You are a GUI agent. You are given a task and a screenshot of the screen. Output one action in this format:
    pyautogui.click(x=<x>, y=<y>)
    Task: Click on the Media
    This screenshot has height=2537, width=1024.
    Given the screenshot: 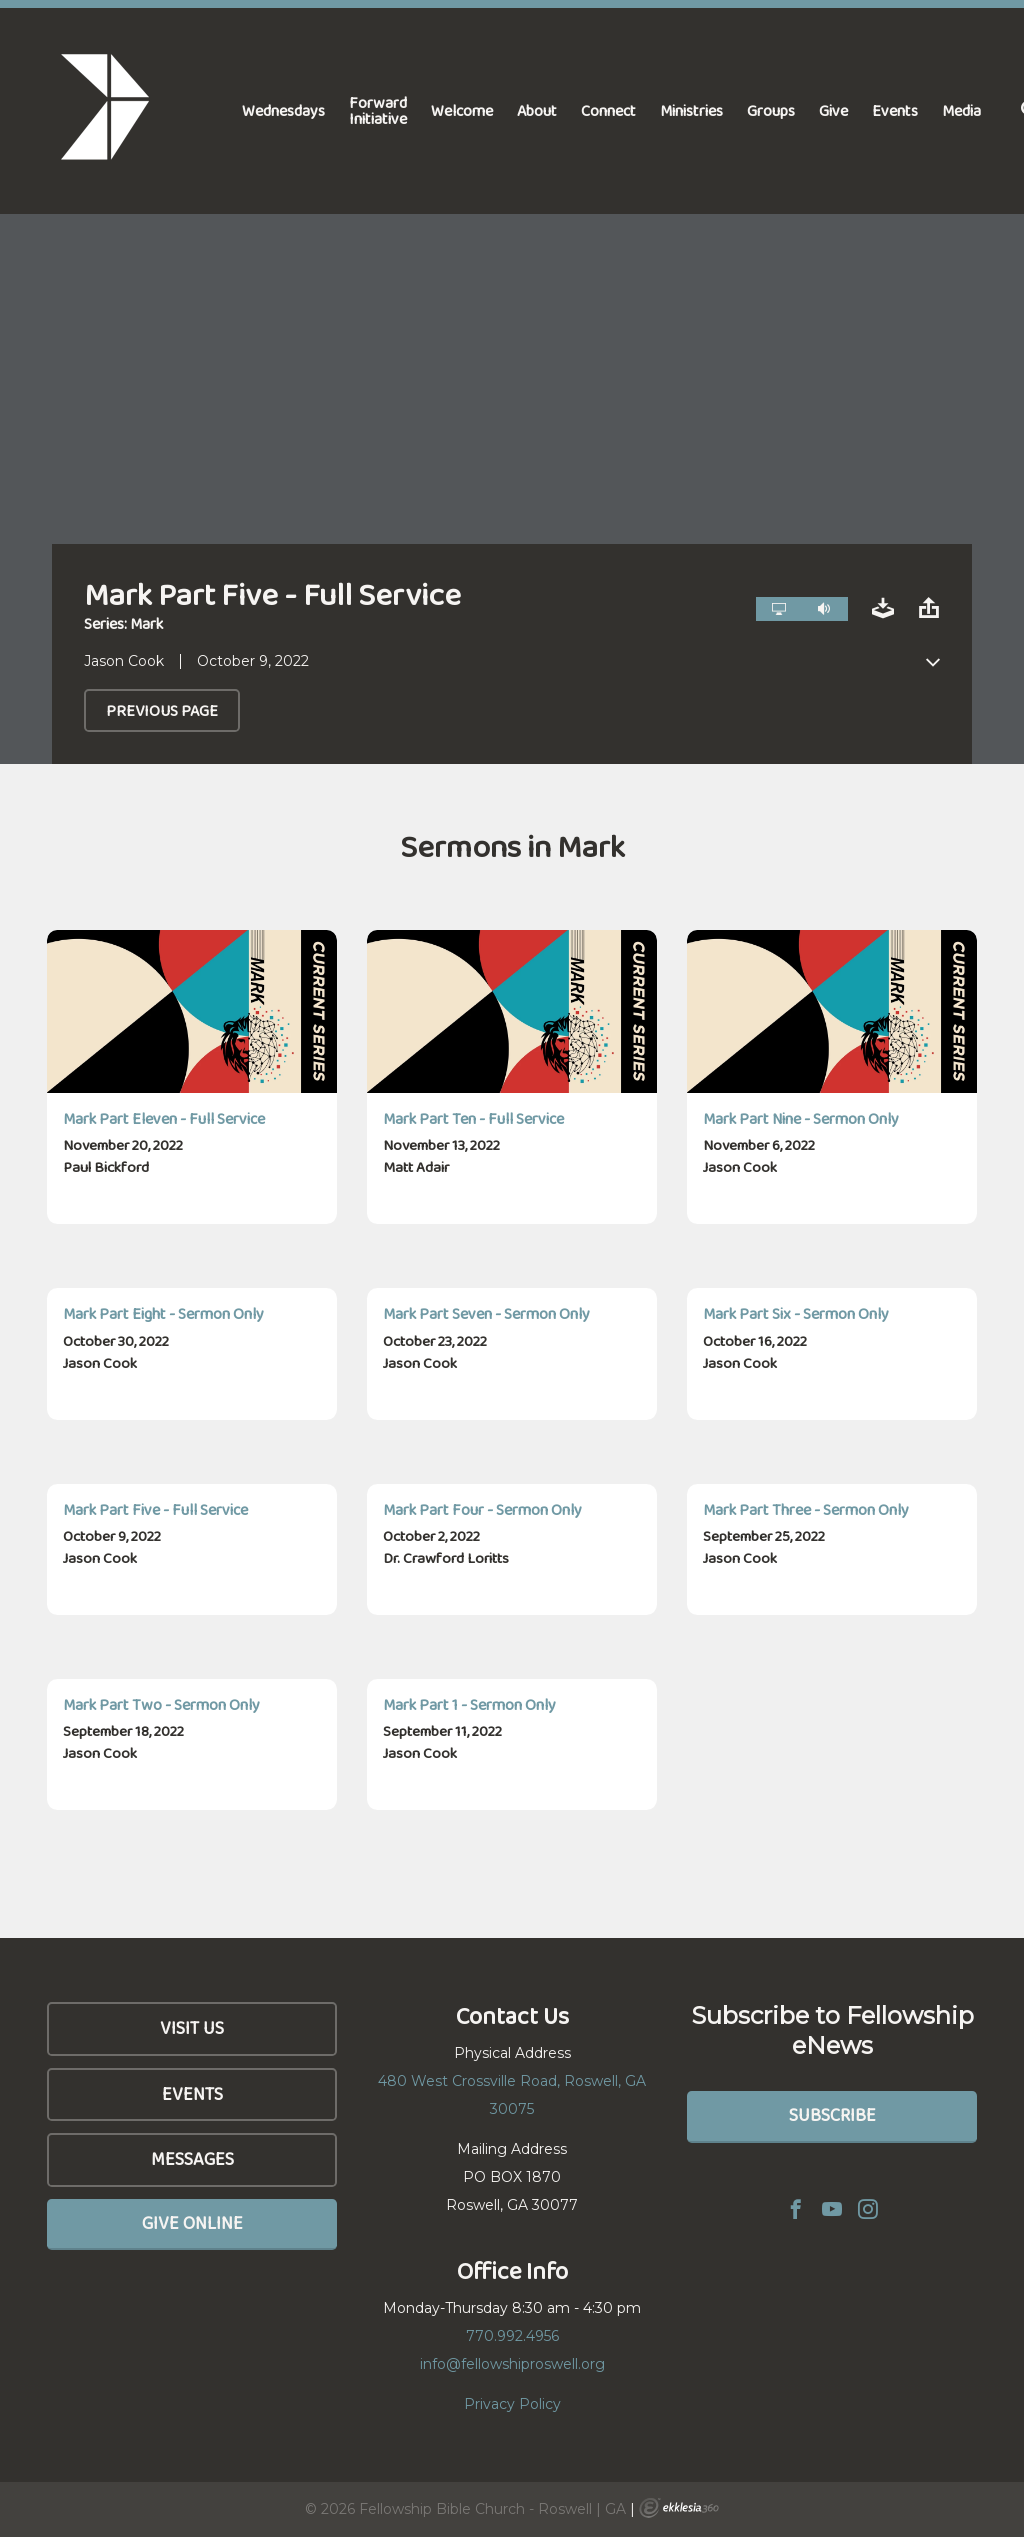 What is the action you would take?
    pyautogui.click(x=961, y=110)
    